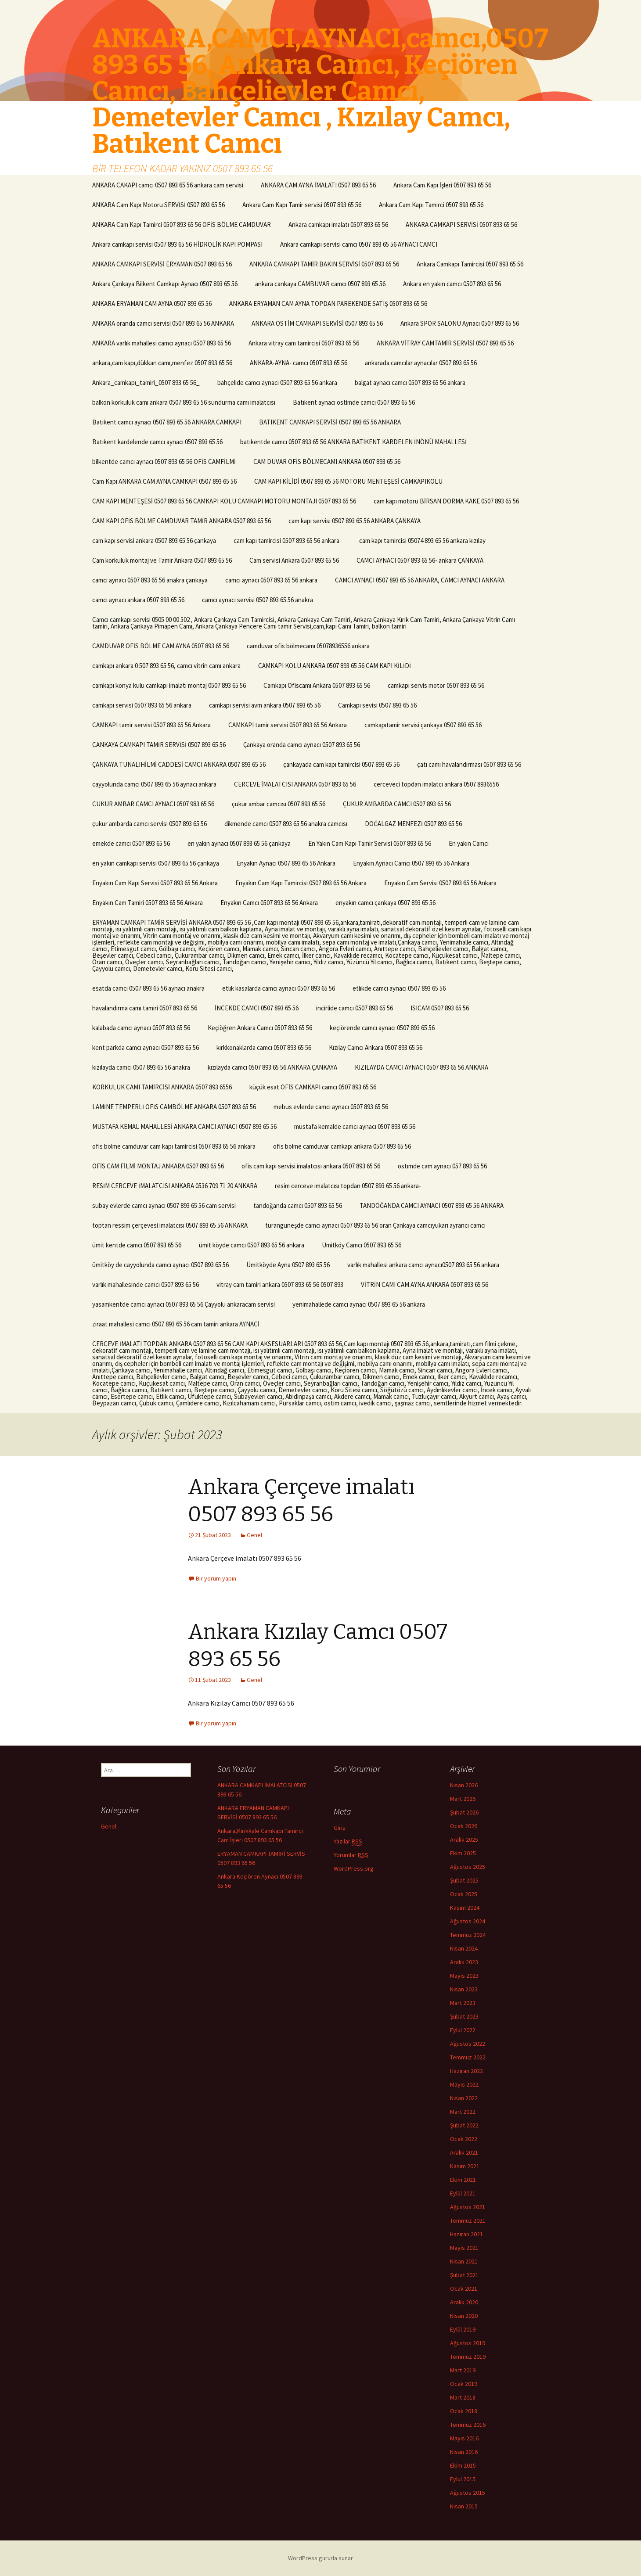  I want to click on Mayıs 2021, so click(464, 2248).